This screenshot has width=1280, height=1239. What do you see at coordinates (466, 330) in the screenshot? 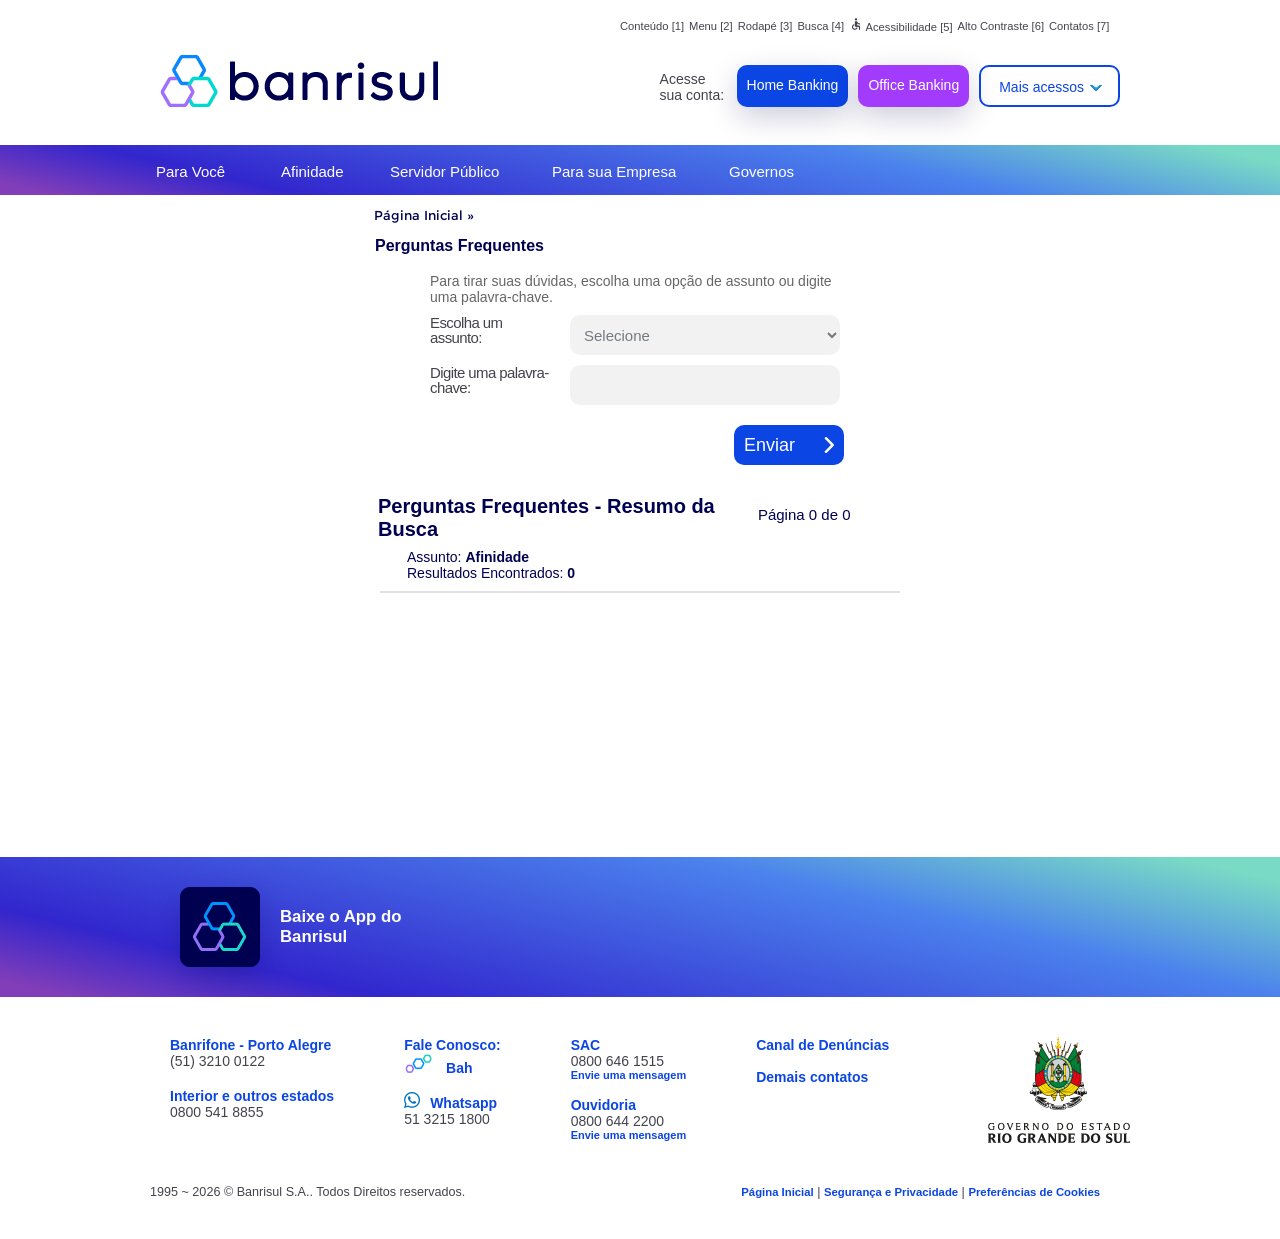
I see `Escolha um assunto:` at bounding box center [466, 330].